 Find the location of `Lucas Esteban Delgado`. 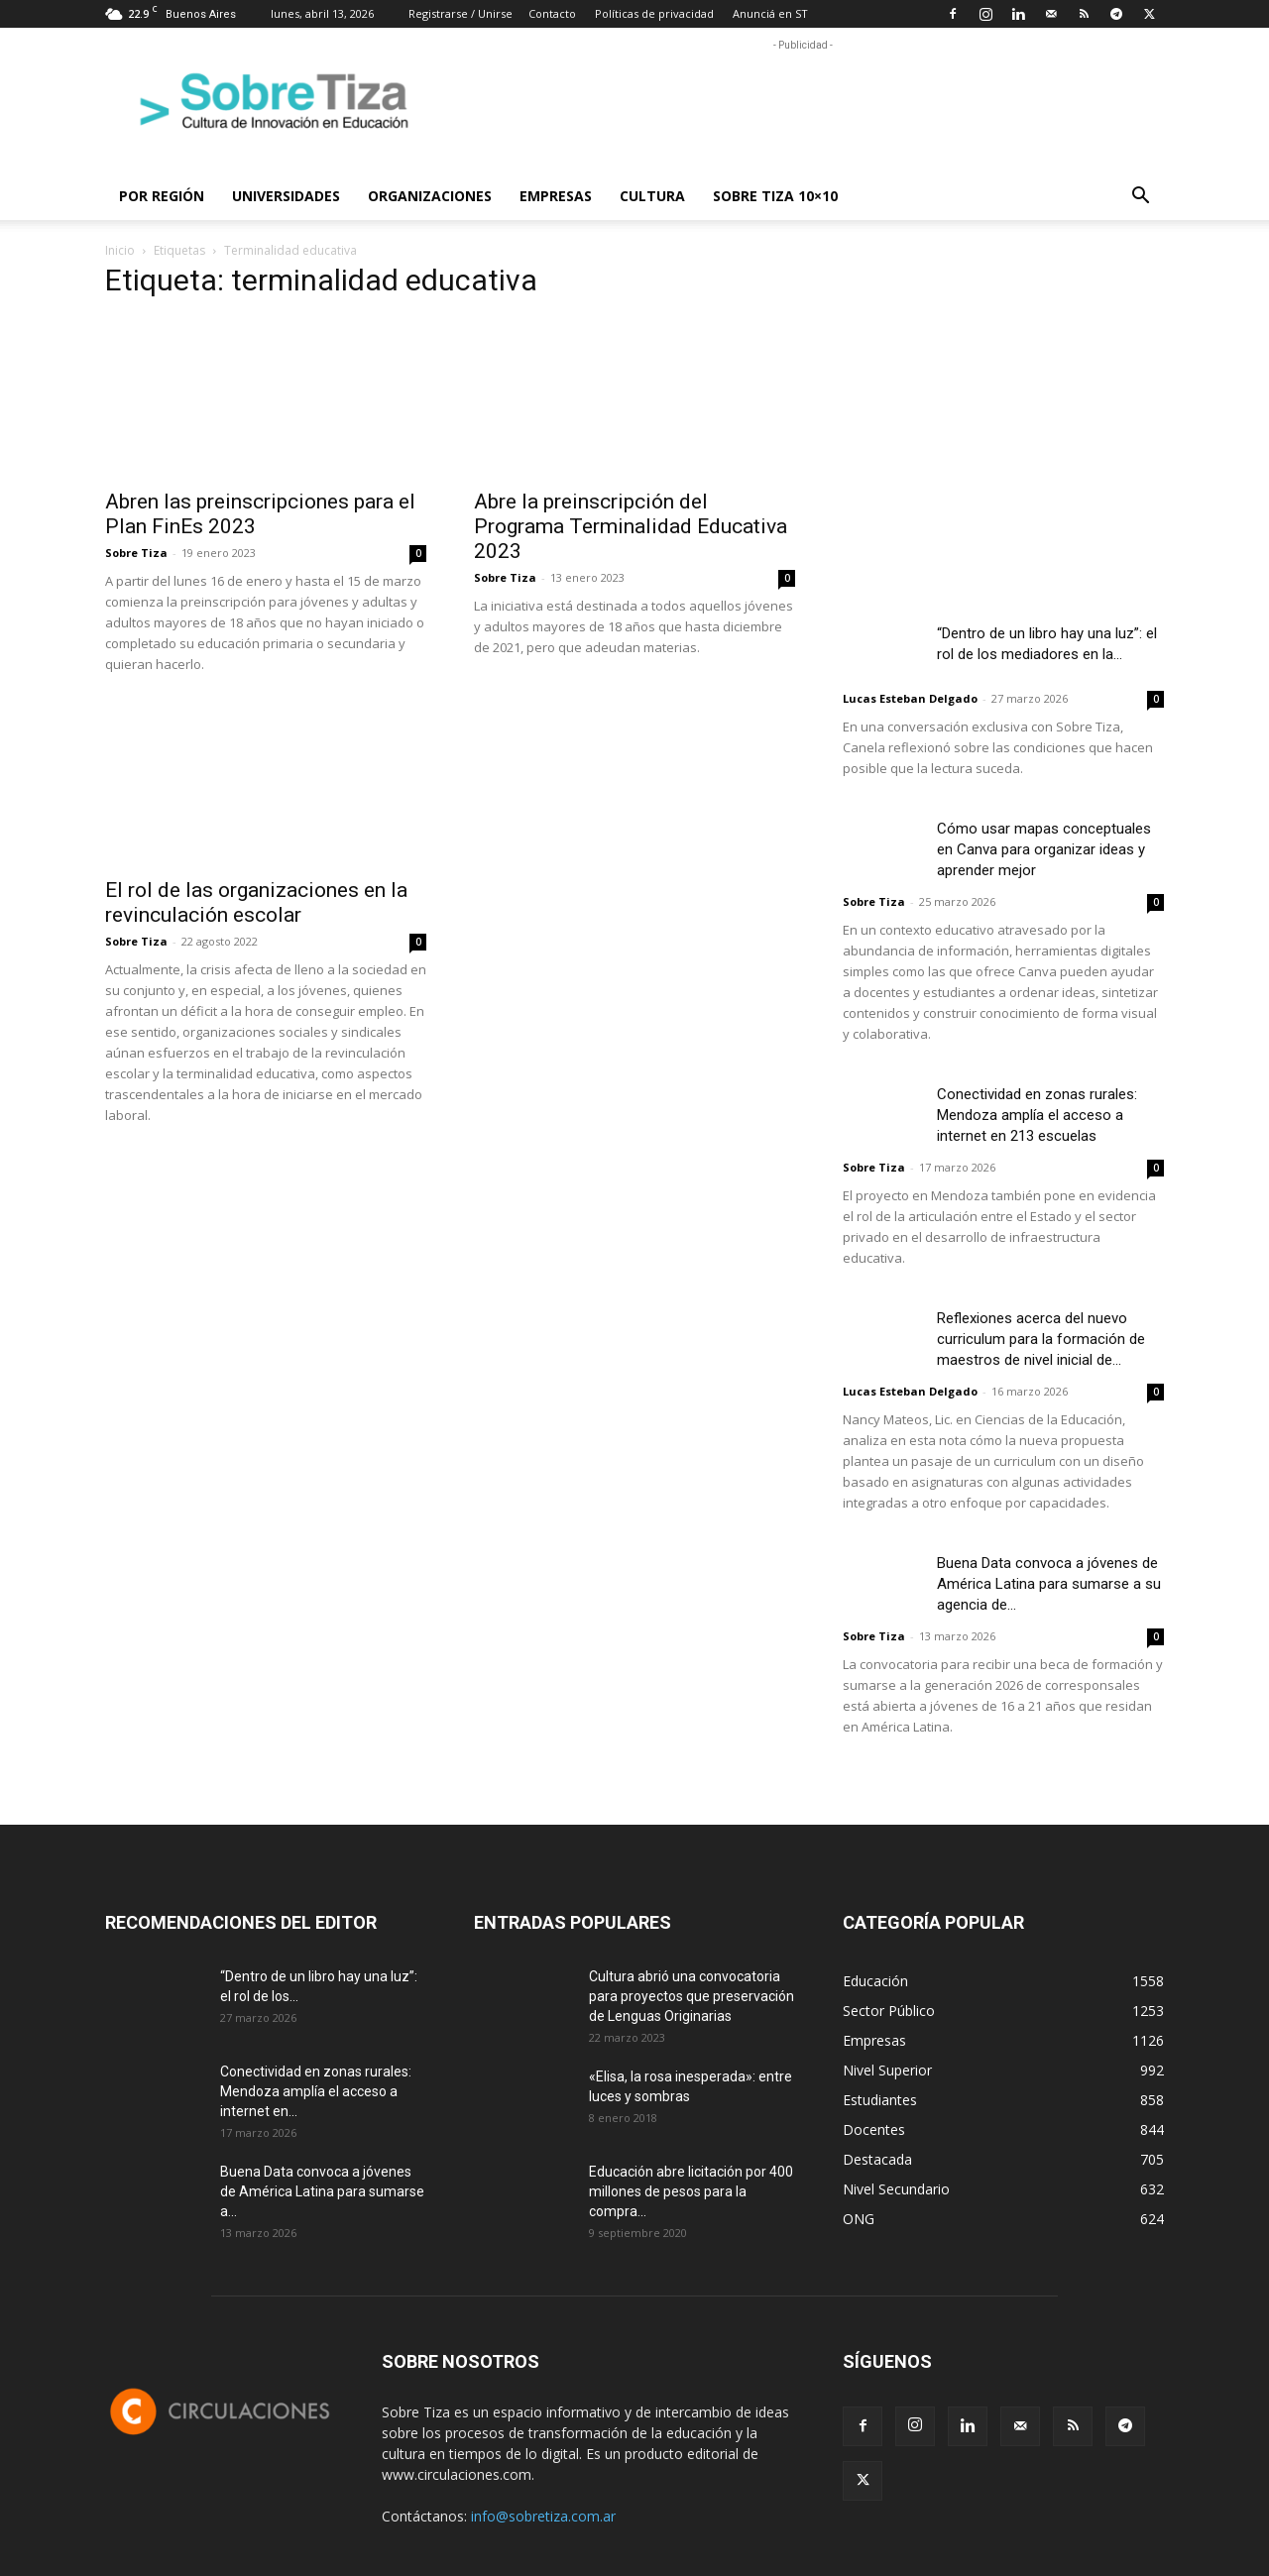

Lucas Esteban Delgado is located at coordinates (910, 698).